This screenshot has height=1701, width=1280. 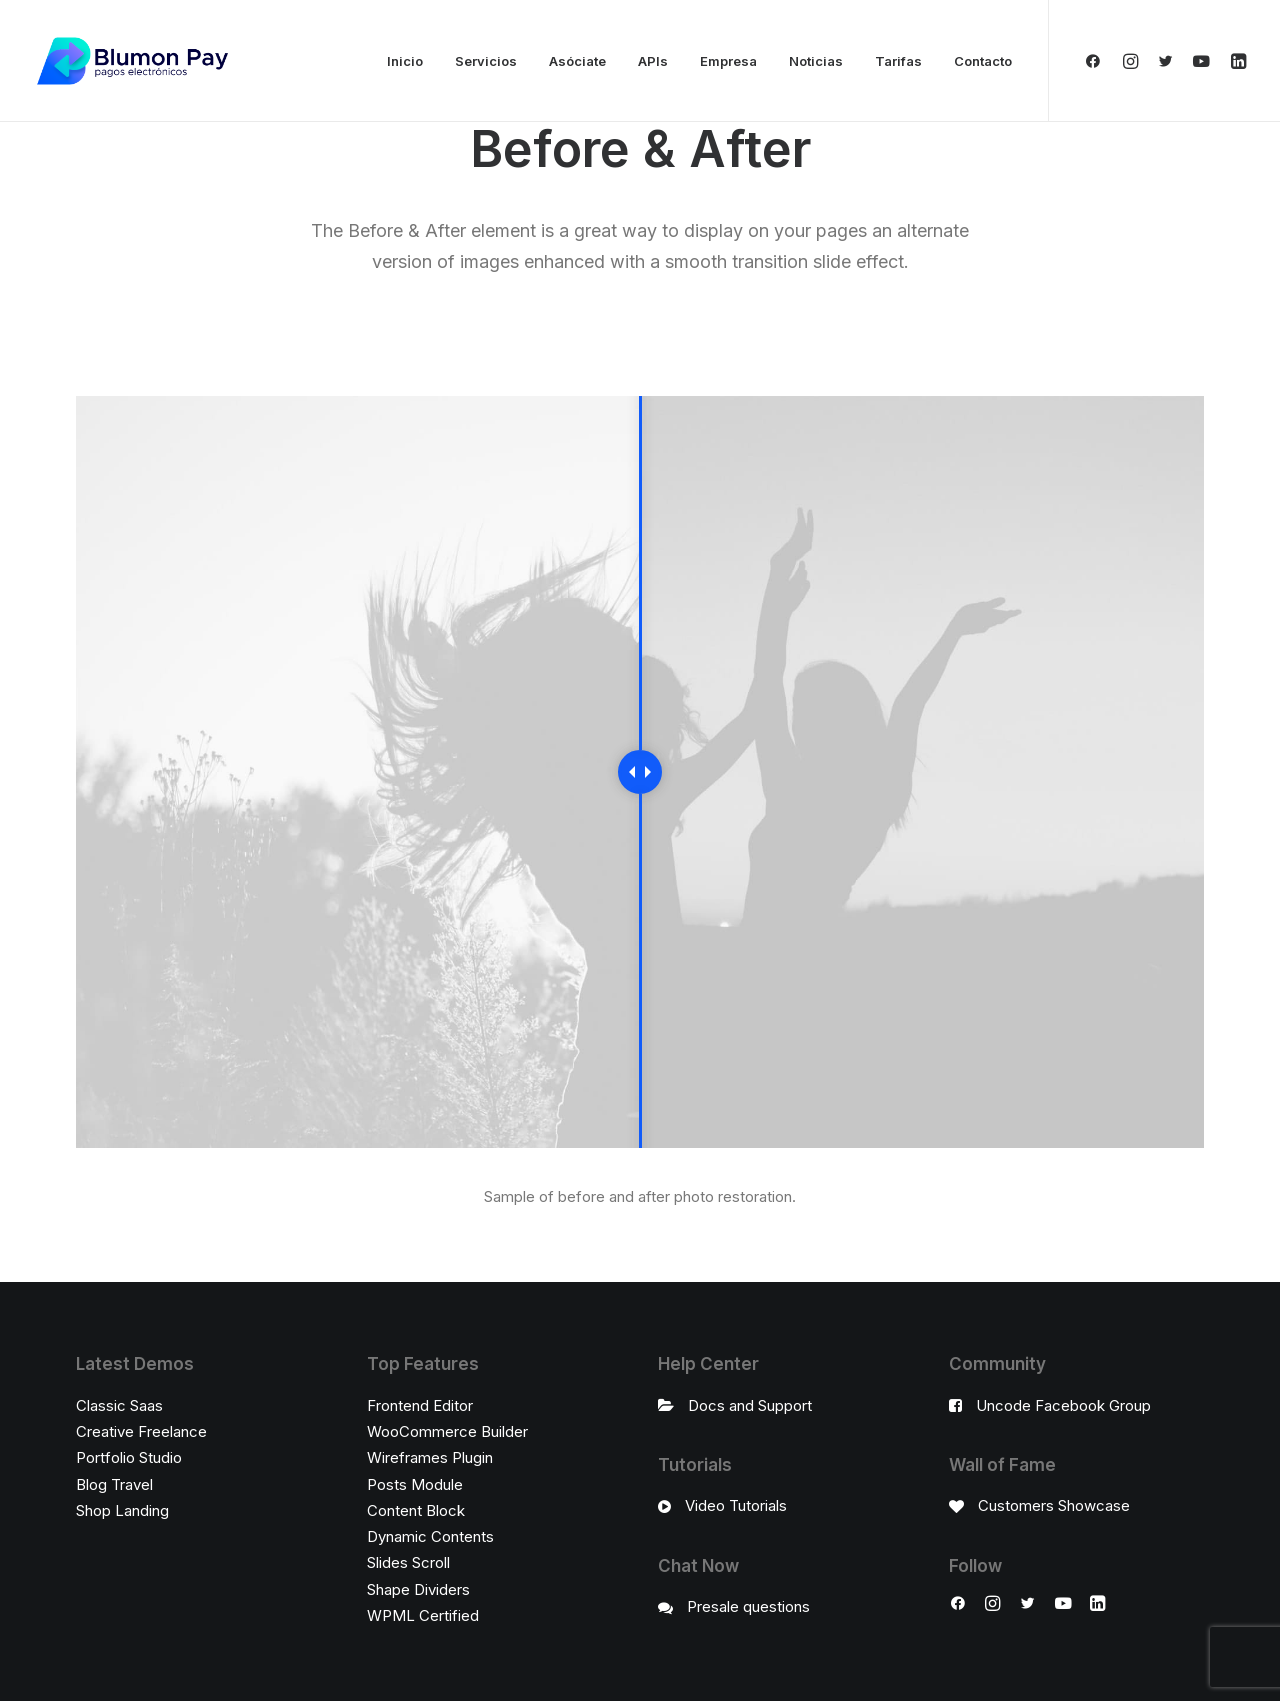 I want to click on WPML Certified, so click(x=423, y=1615).